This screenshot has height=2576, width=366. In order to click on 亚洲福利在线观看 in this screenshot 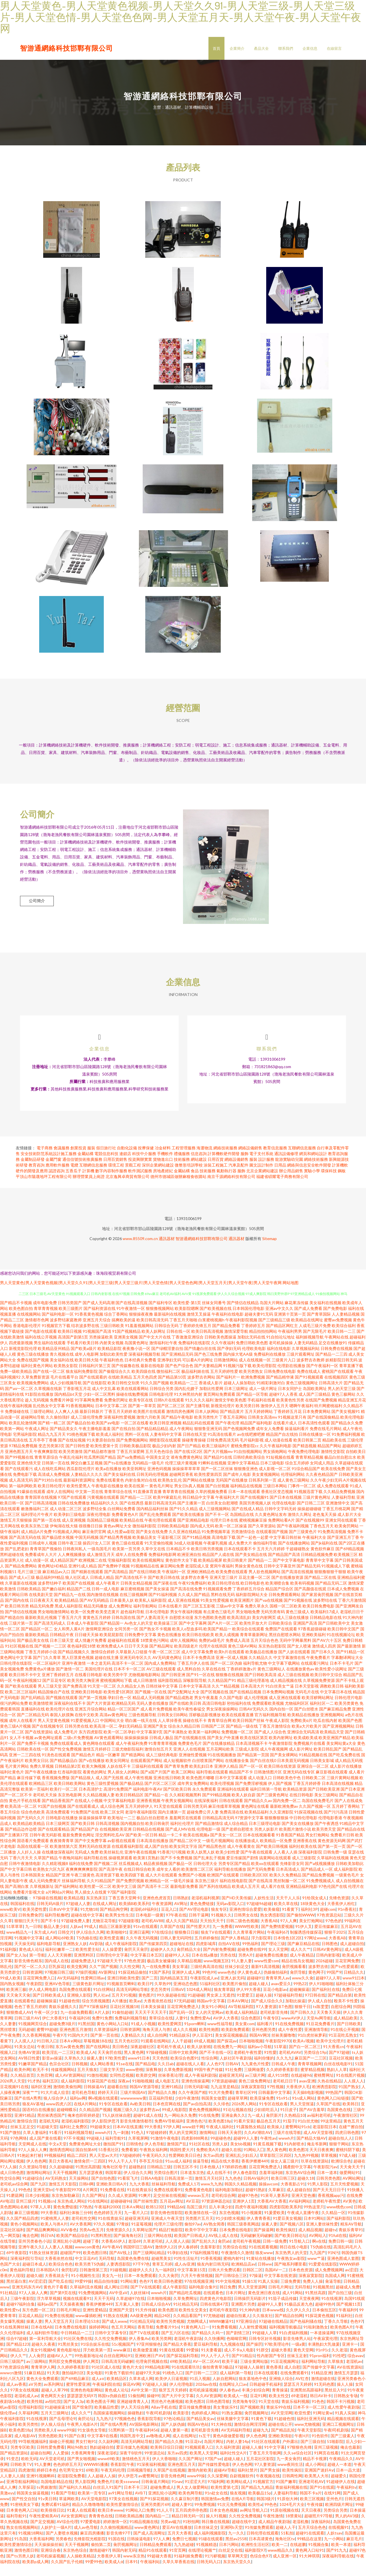, I will do `click(233, 1800)`.